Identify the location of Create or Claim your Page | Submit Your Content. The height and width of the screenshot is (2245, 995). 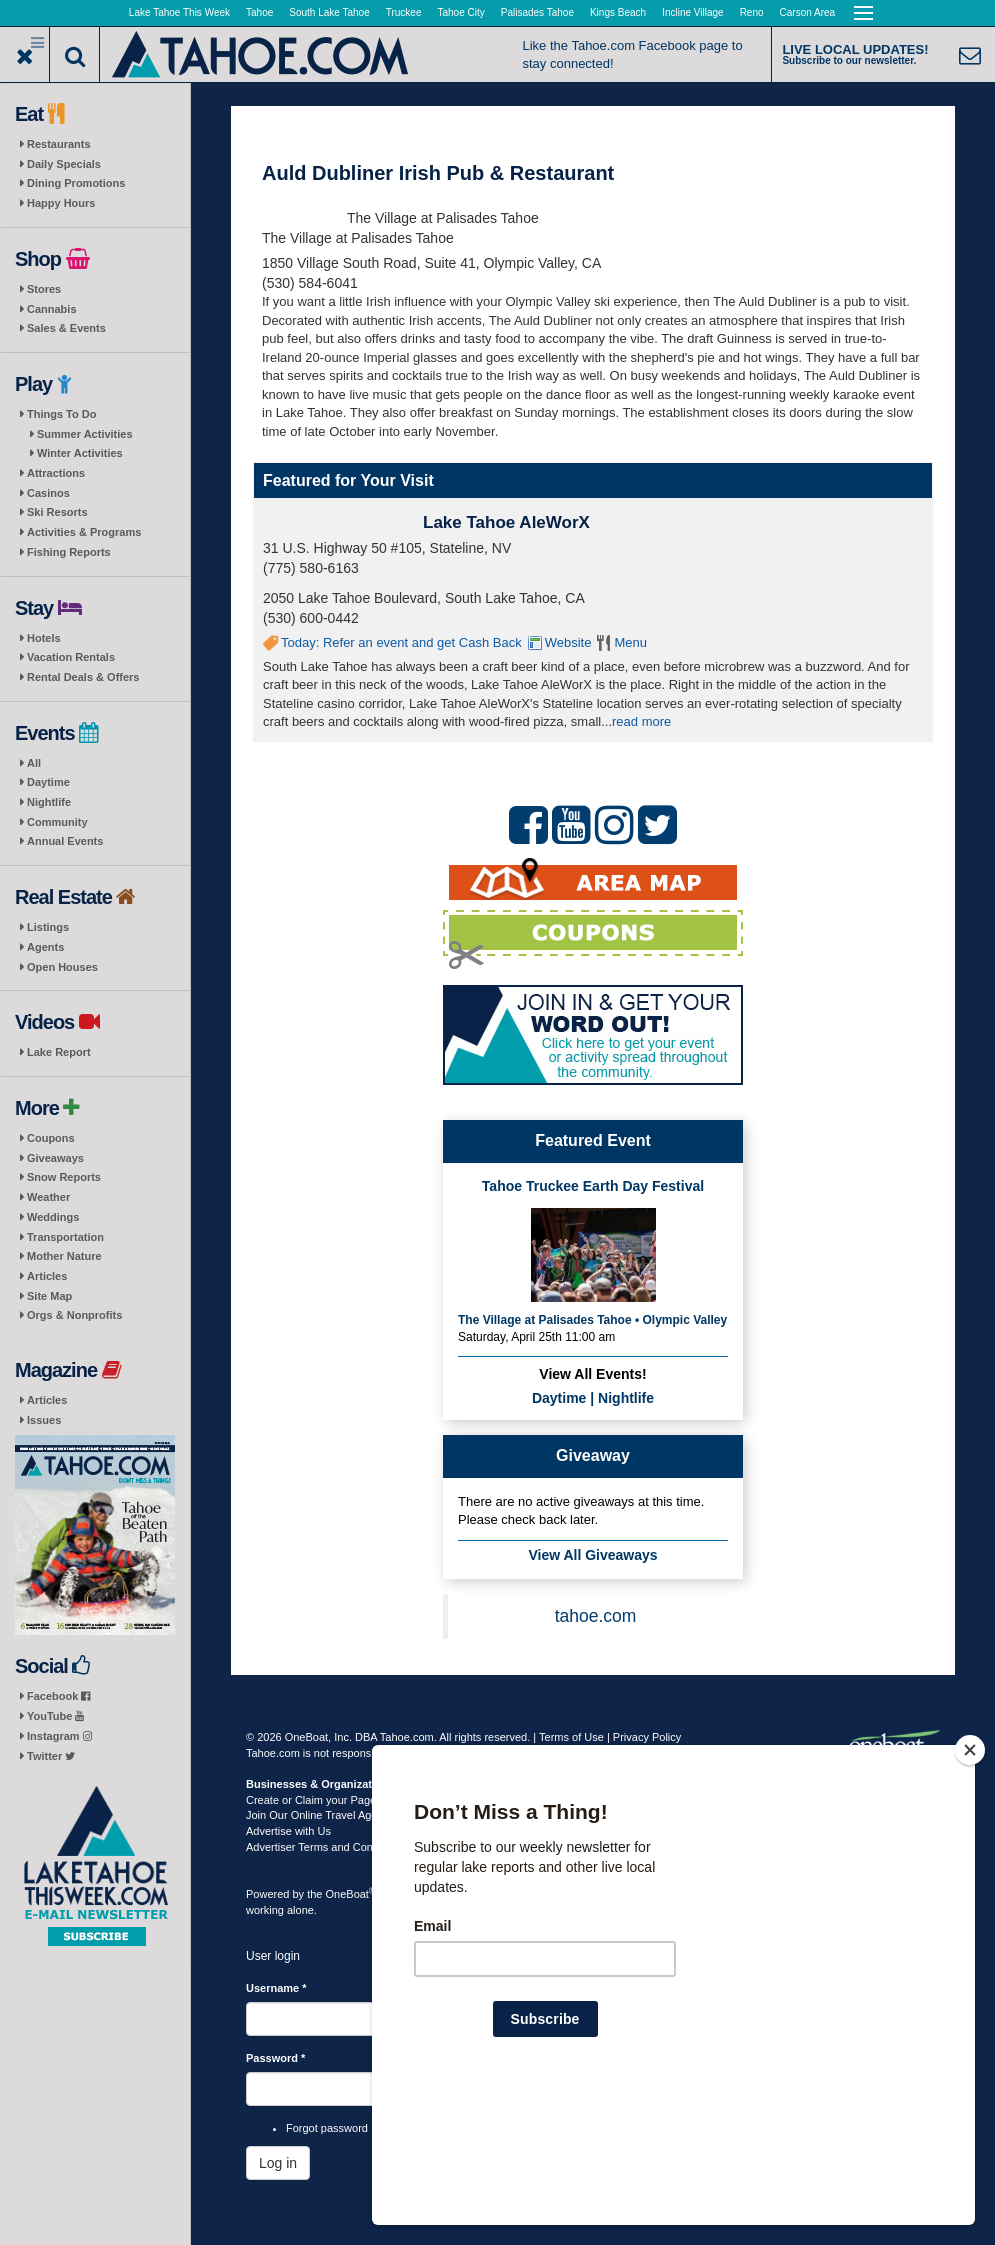
(366, 1800).